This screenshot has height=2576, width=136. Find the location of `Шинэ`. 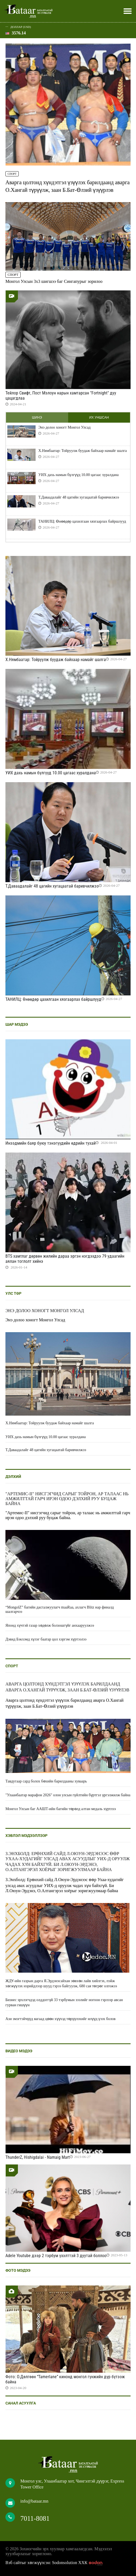

Шинэ is located at coordinates (37, 417).